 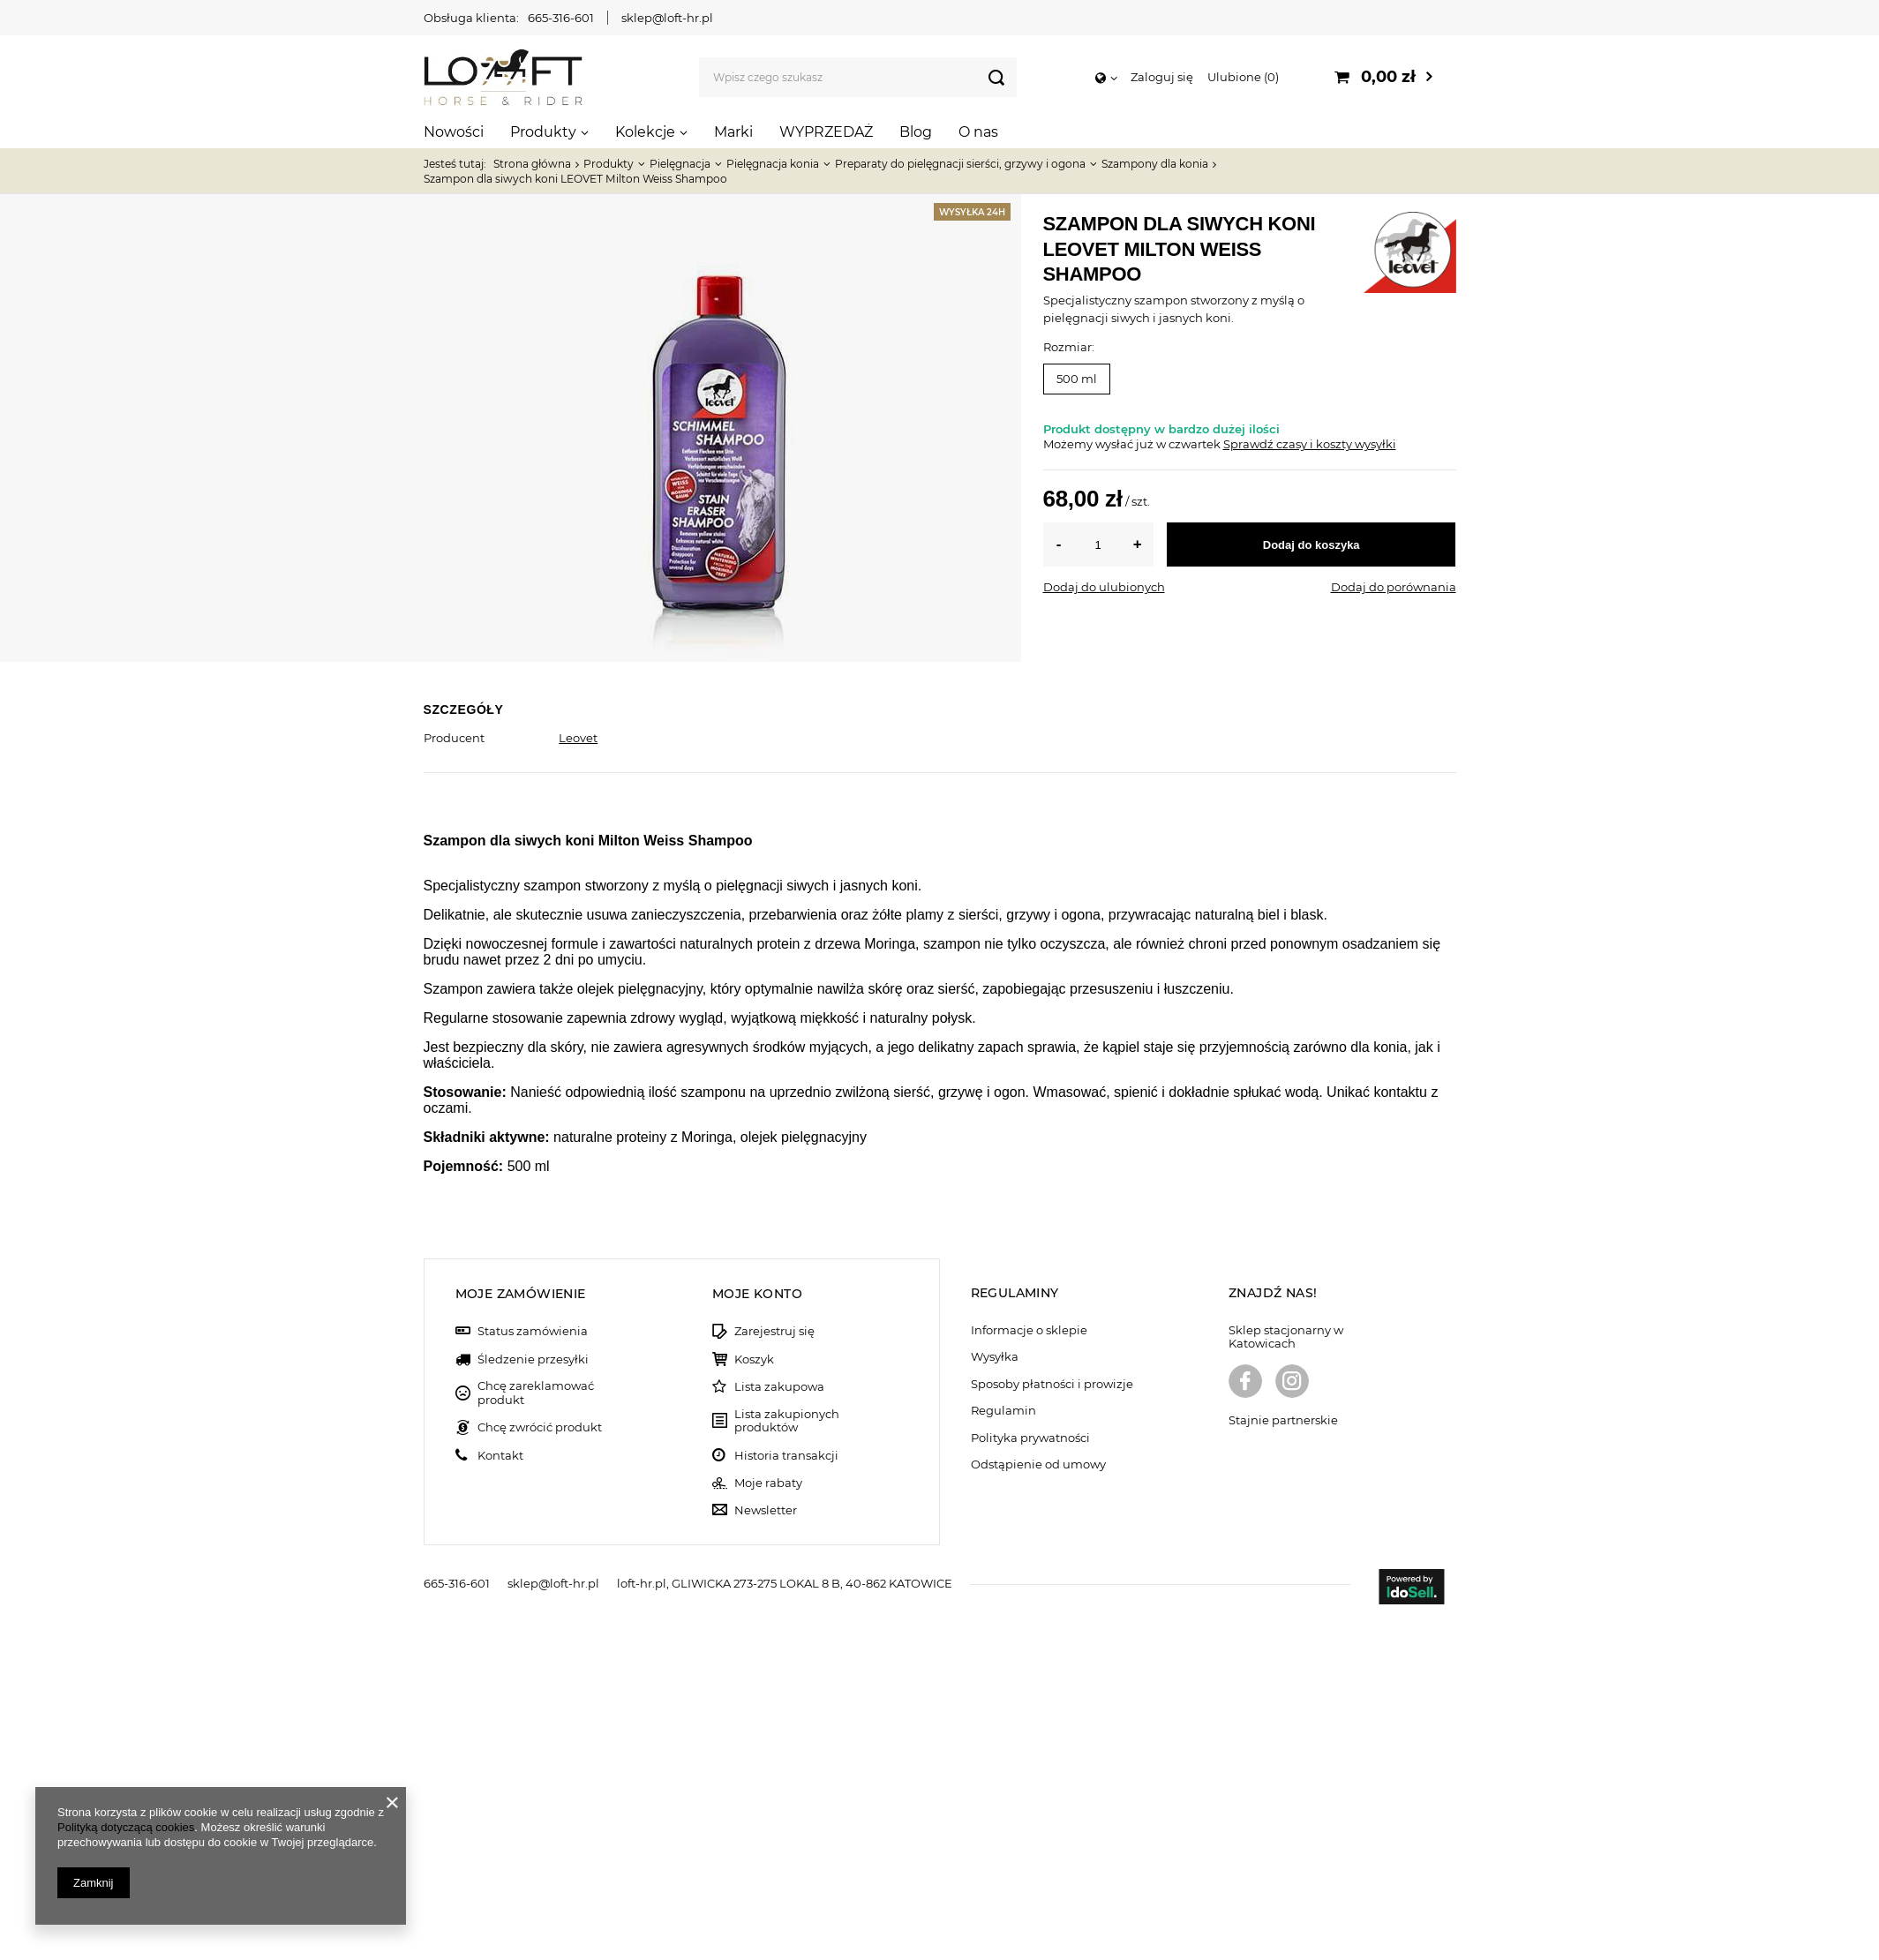 What do you see at coordinates (754, 1697) in the screenshot?
I see `Koszyk` at bounding box center [754, 1697].